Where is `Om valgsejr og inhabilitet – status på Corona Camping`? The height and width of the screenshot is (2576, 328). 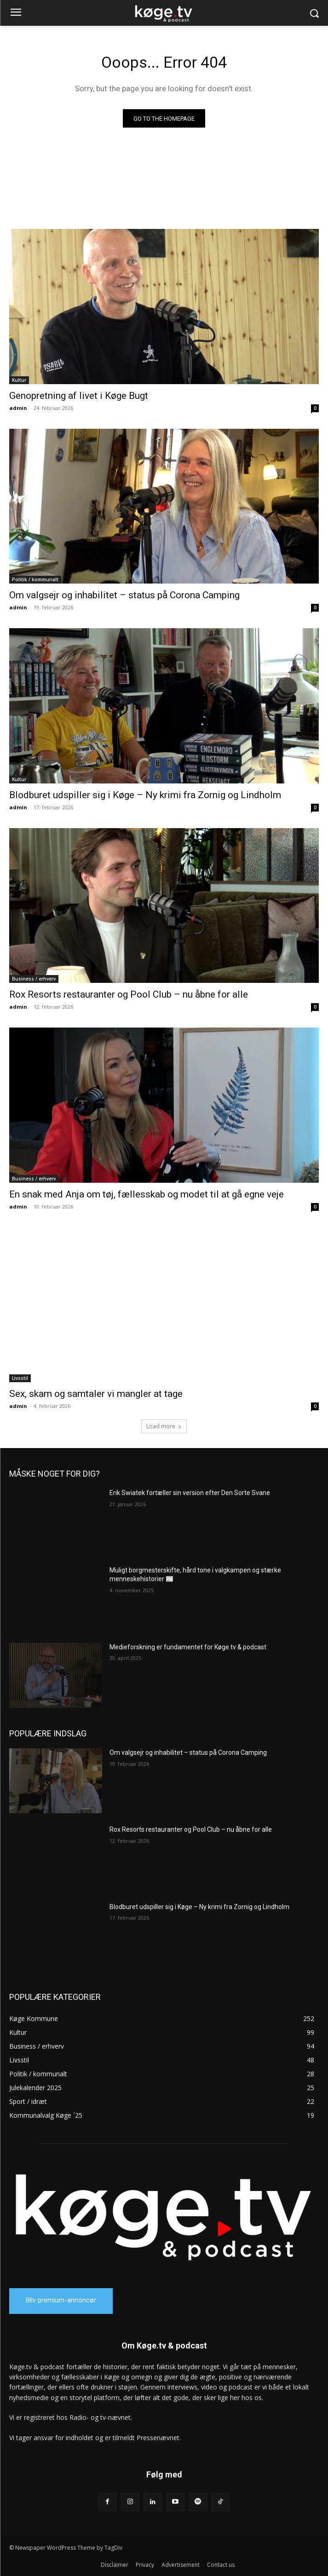 Om valgsejr og inhabilitet – status på Corona Camping is located at coordinates (124, 595).